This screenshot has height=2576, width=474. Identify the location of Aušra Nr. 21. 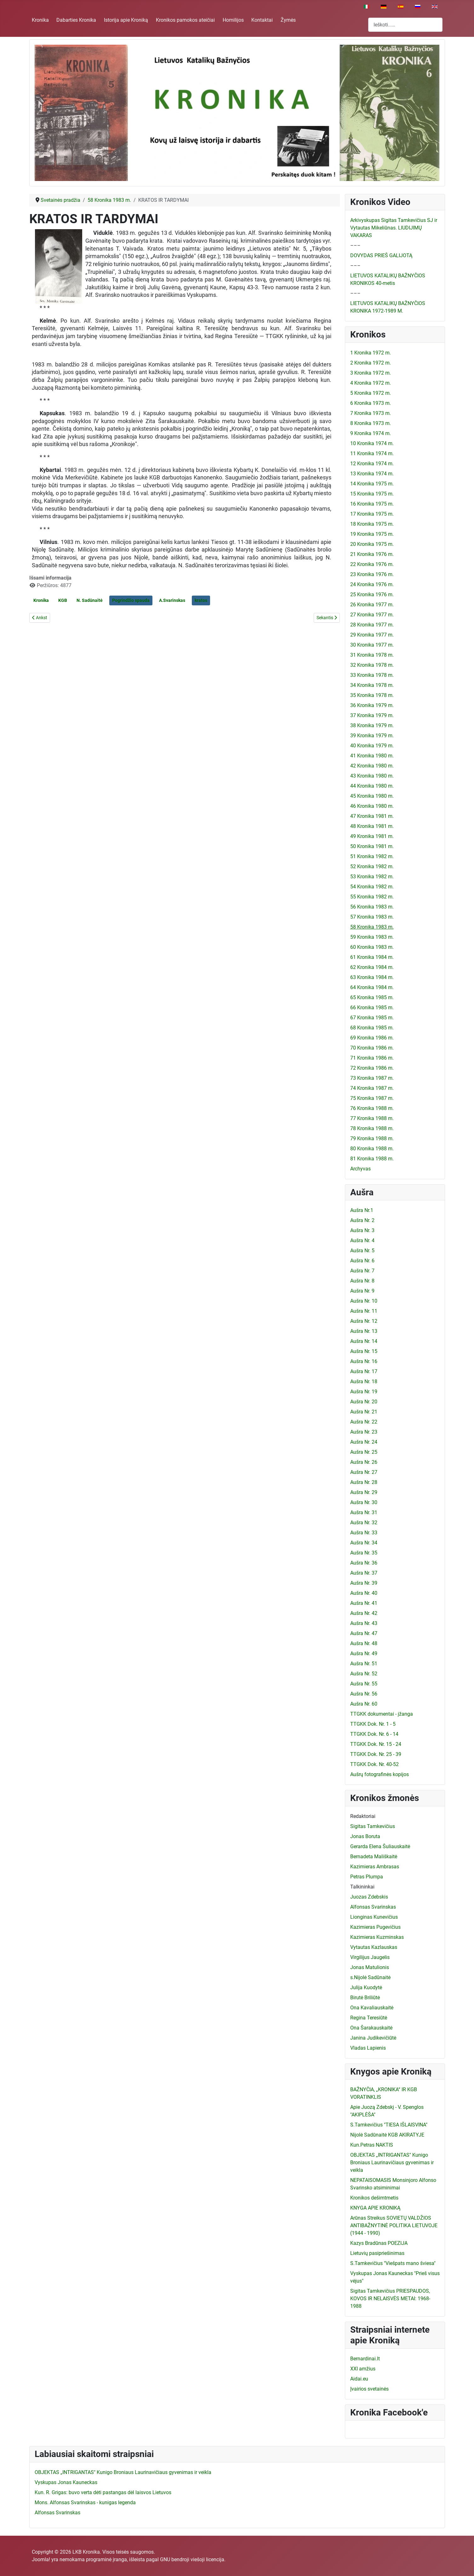
(363, 1412).